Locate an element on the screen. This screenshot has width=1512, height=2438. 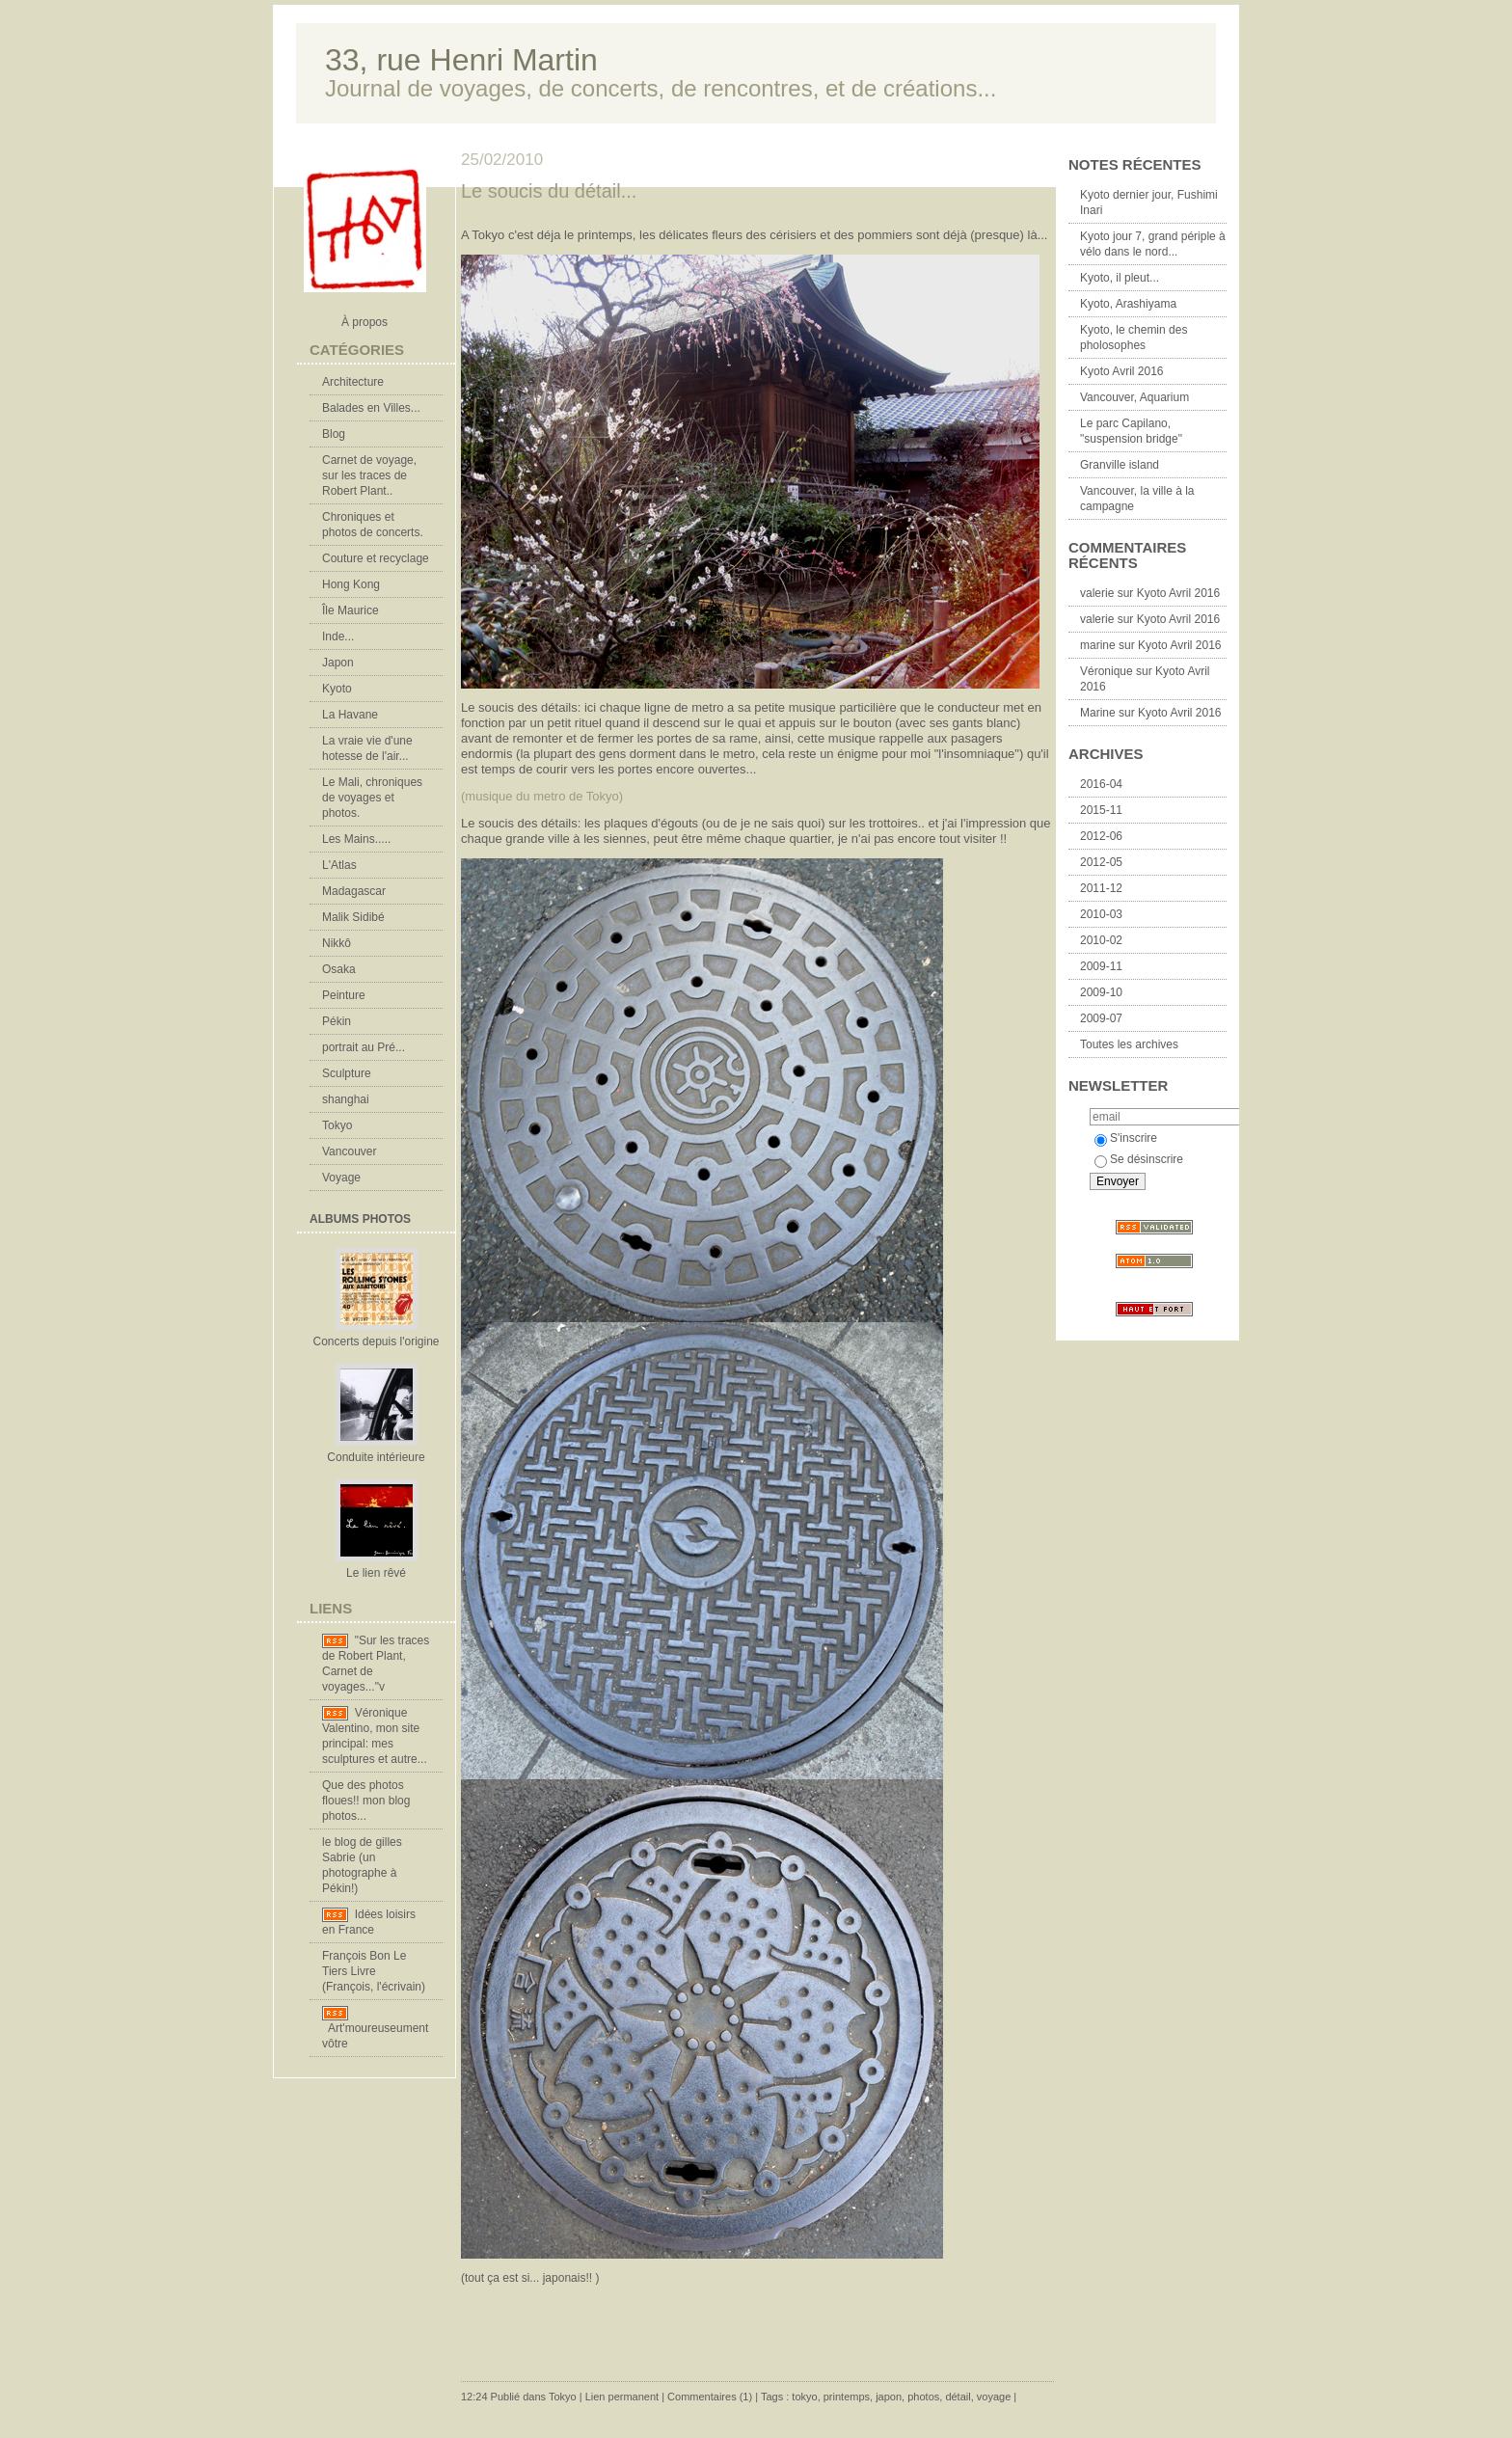
2009-07 is located at coordinates (1101, 1018).